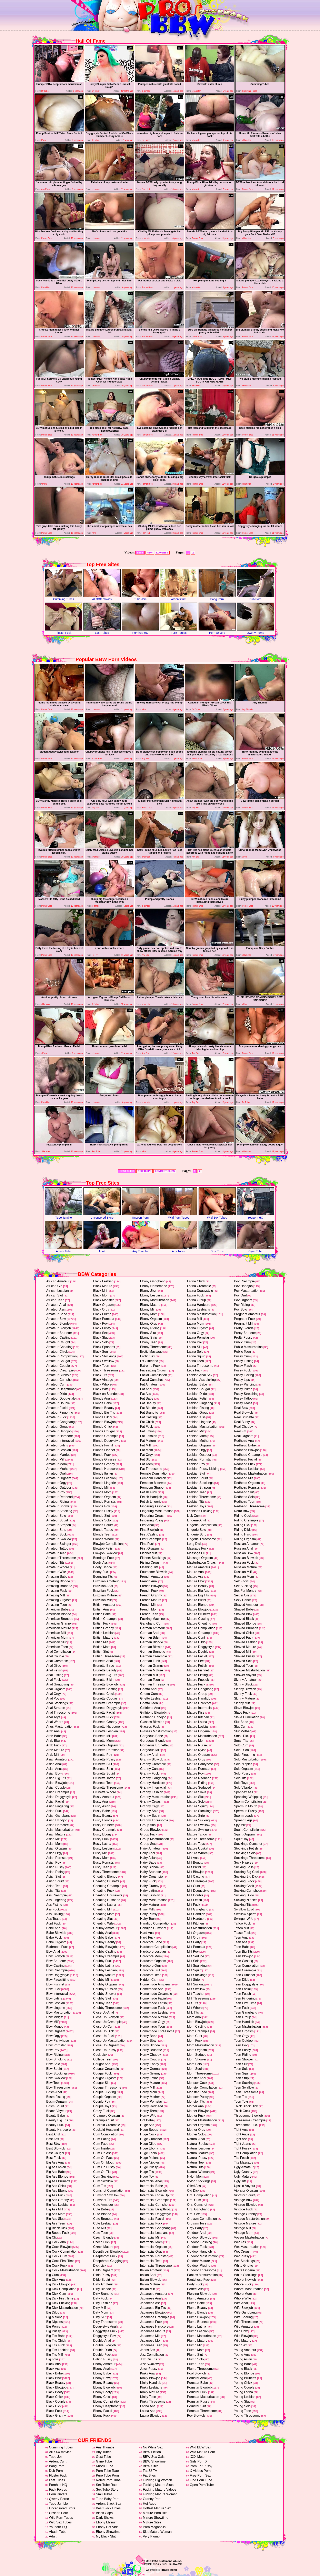 The image size is (320, 2576). What do you see at coordinates (104, 1904) in the screenshot?
I see `Cheating Latina` at bounding box center [104, 1904].